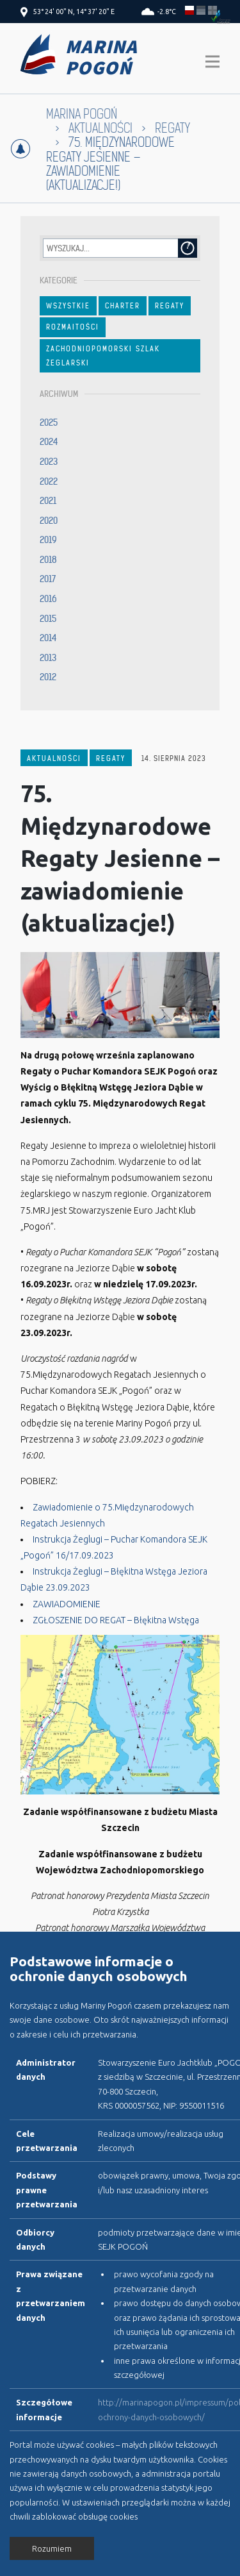  Describe the element at coordinates (48, 599) in the screenshot. I see `2016` at that location.